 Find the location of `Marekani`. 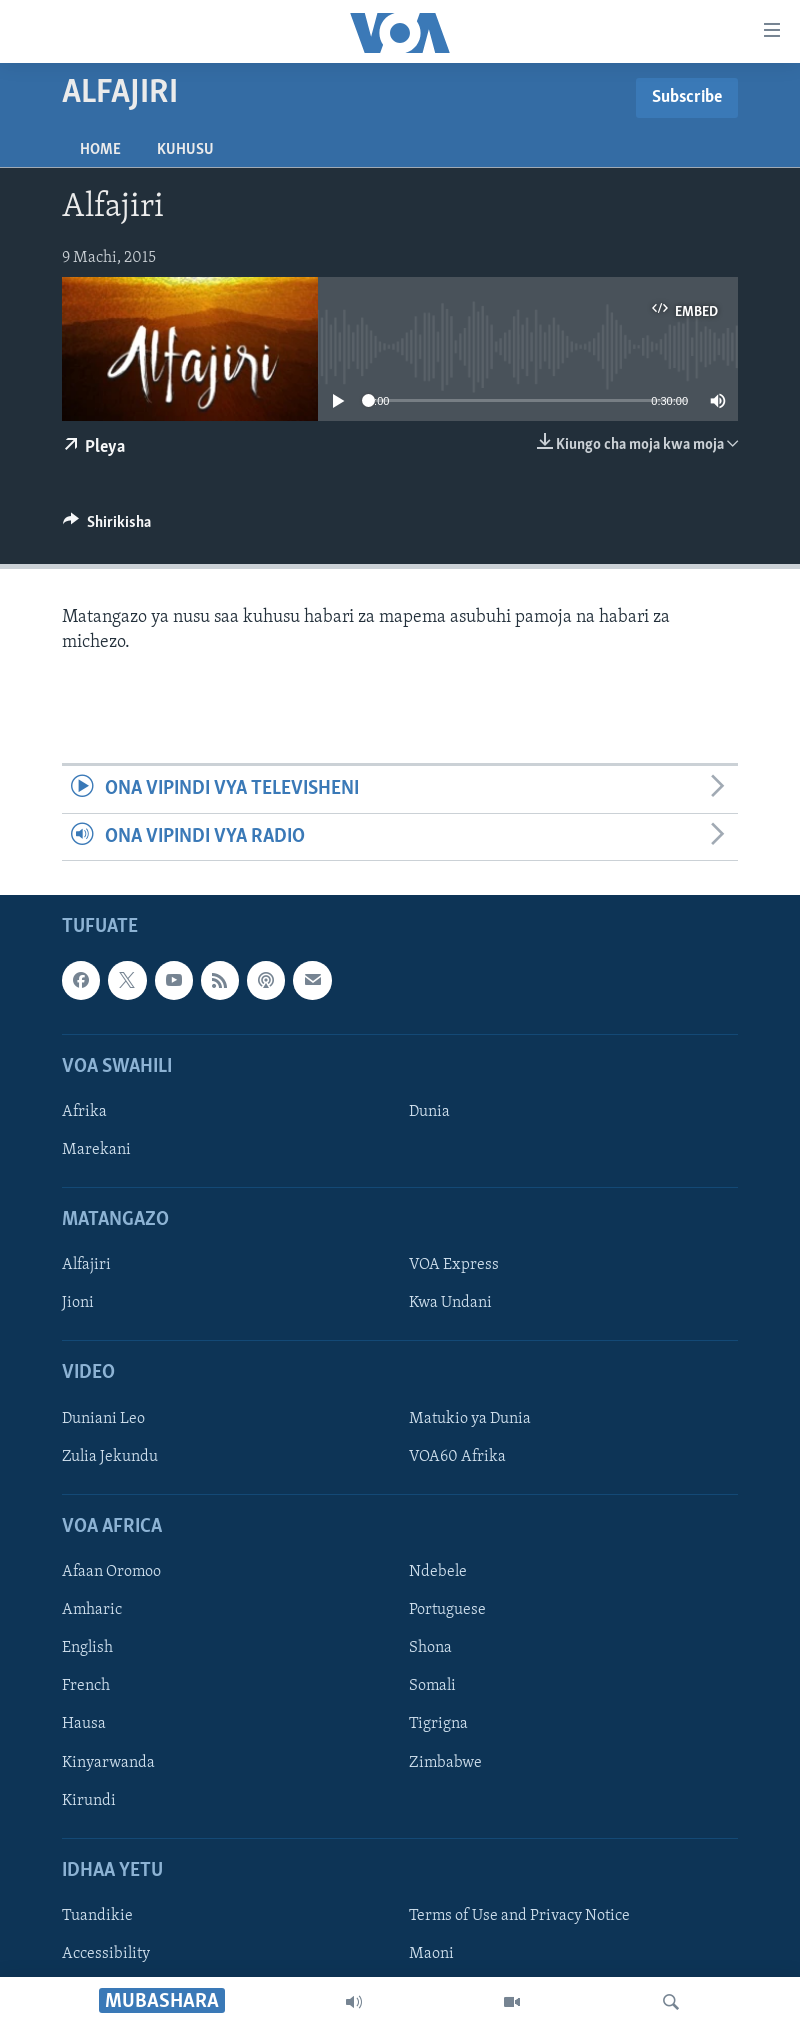

Marekani is located at coordinates (96, 1150).